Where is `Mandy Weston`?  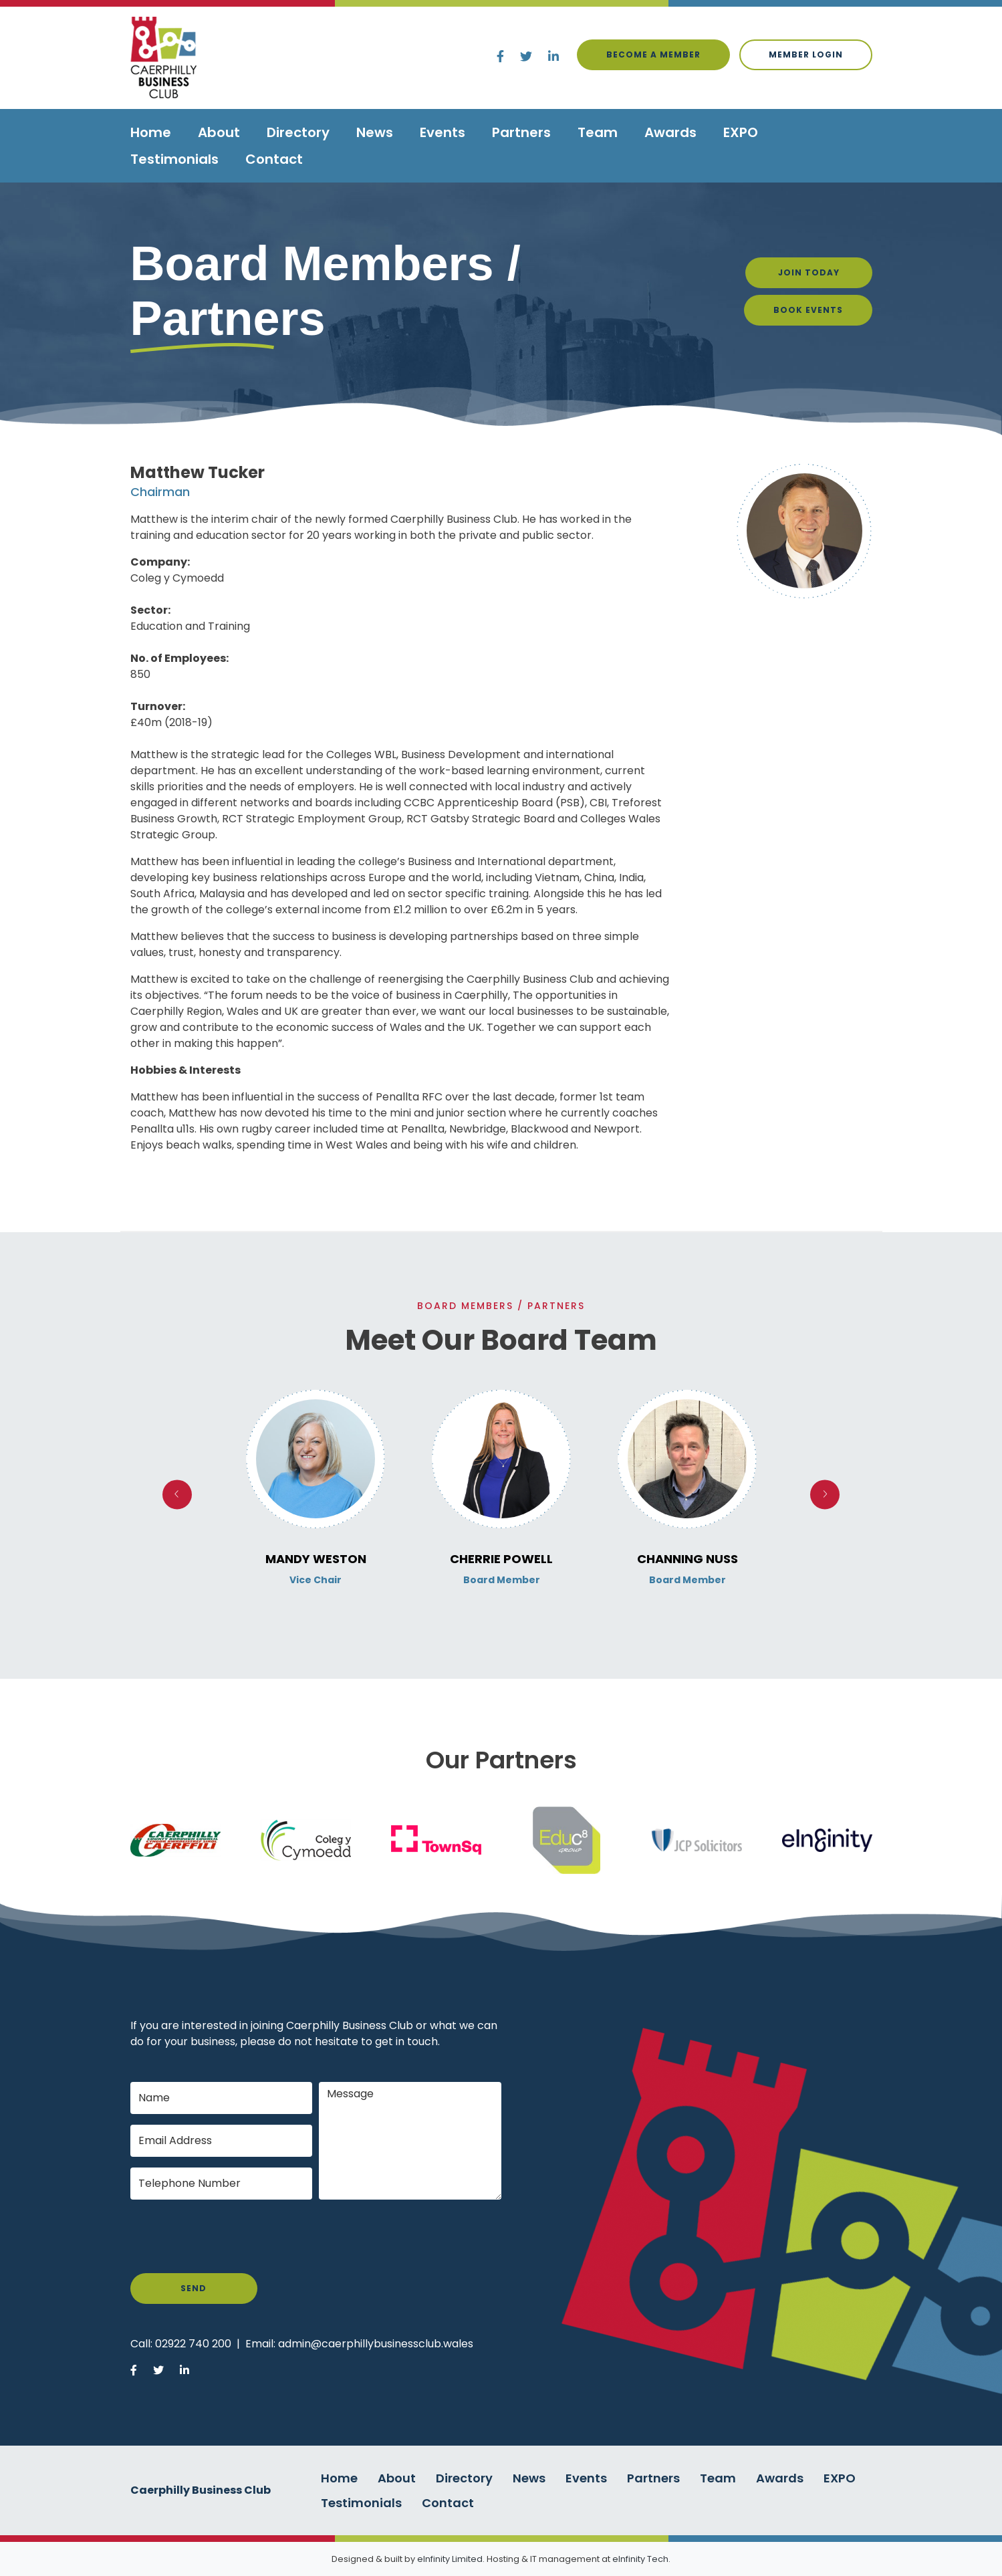 Mandy Weston is located at coordinates (315, 1558).